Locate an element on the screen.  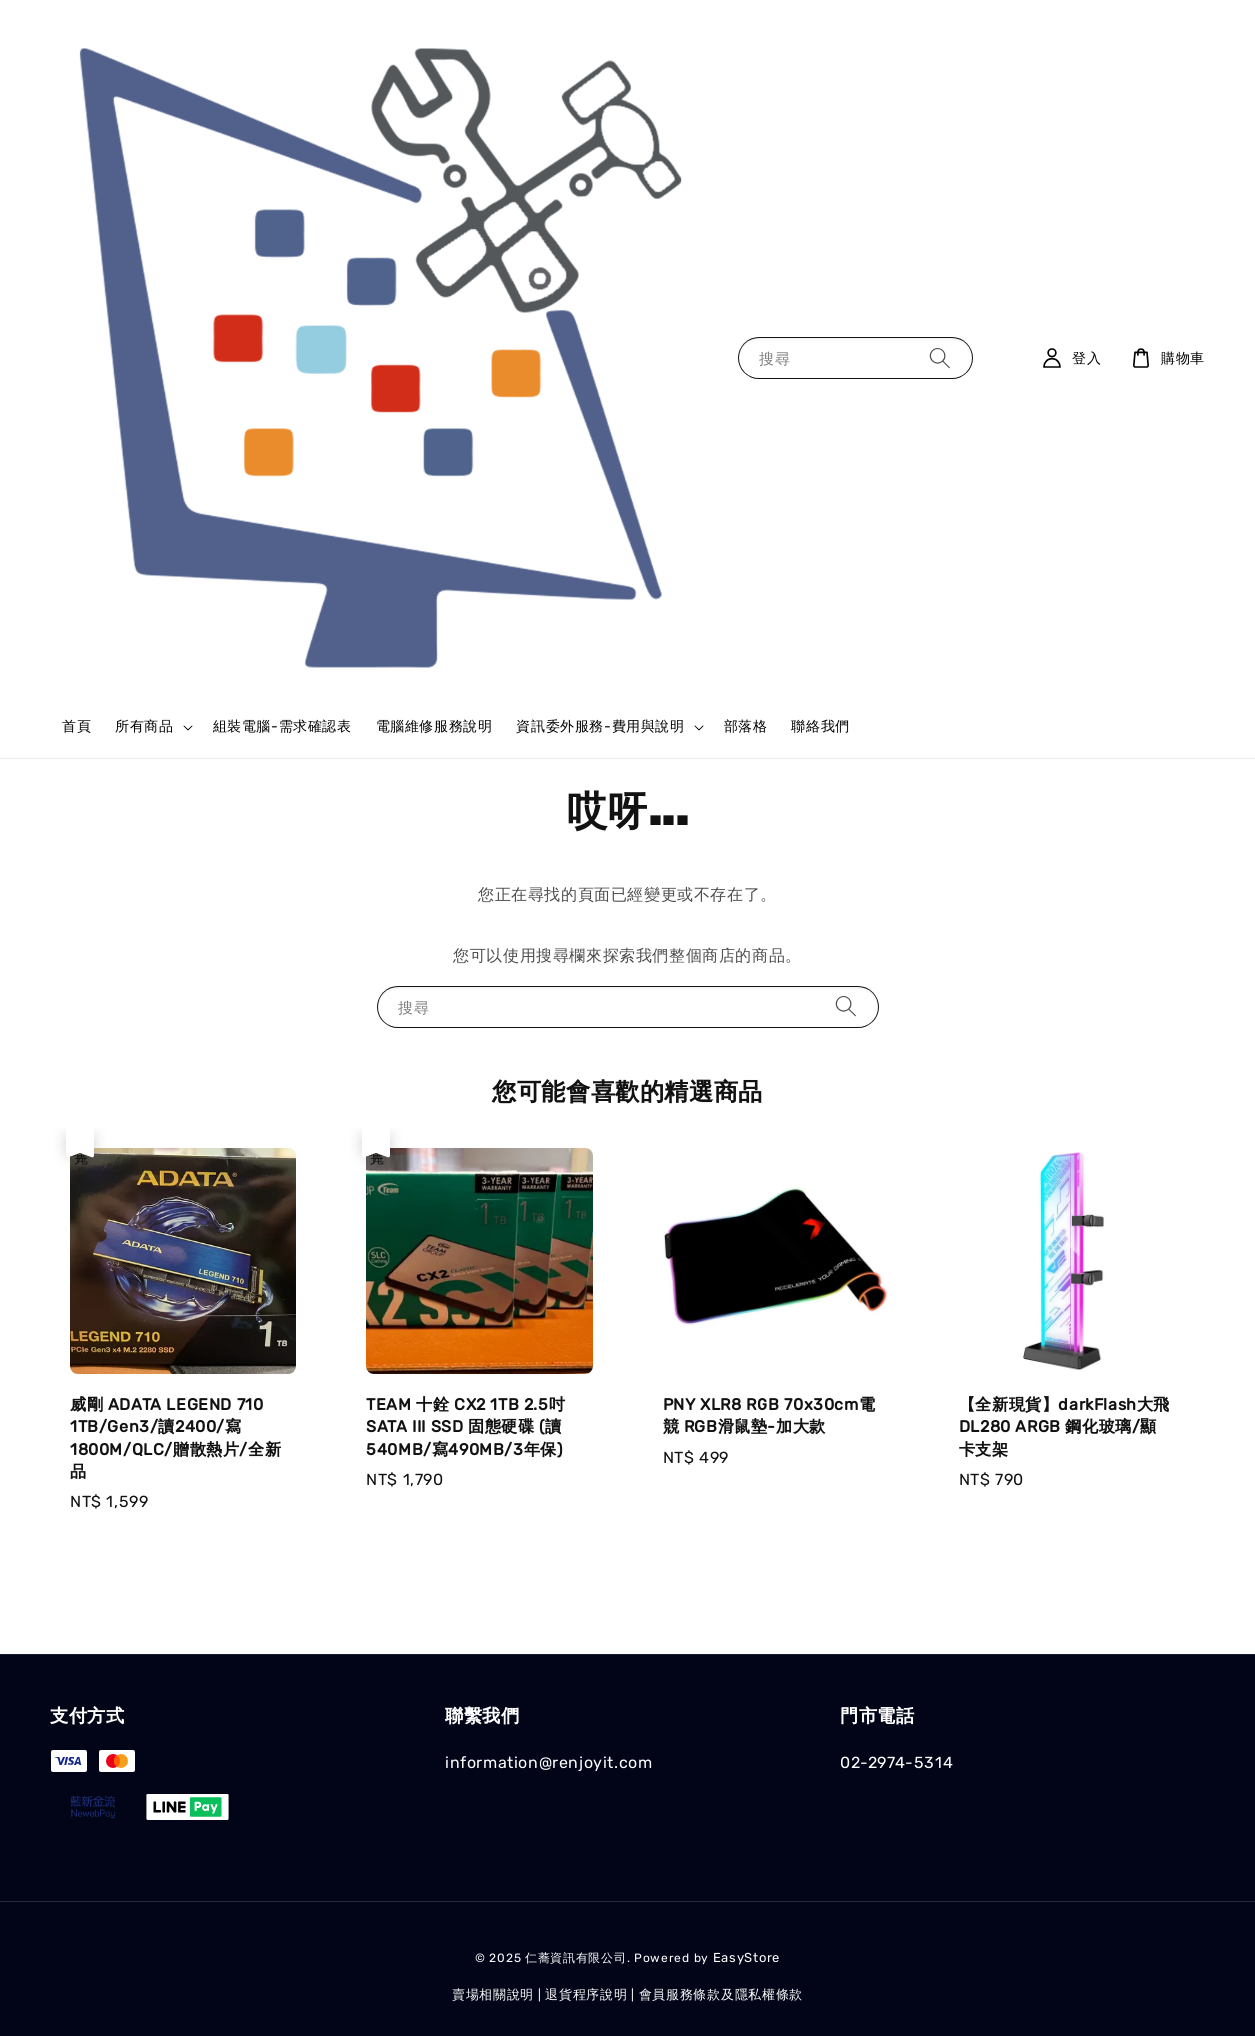
所有商品 is located at coordinates (144, 726).